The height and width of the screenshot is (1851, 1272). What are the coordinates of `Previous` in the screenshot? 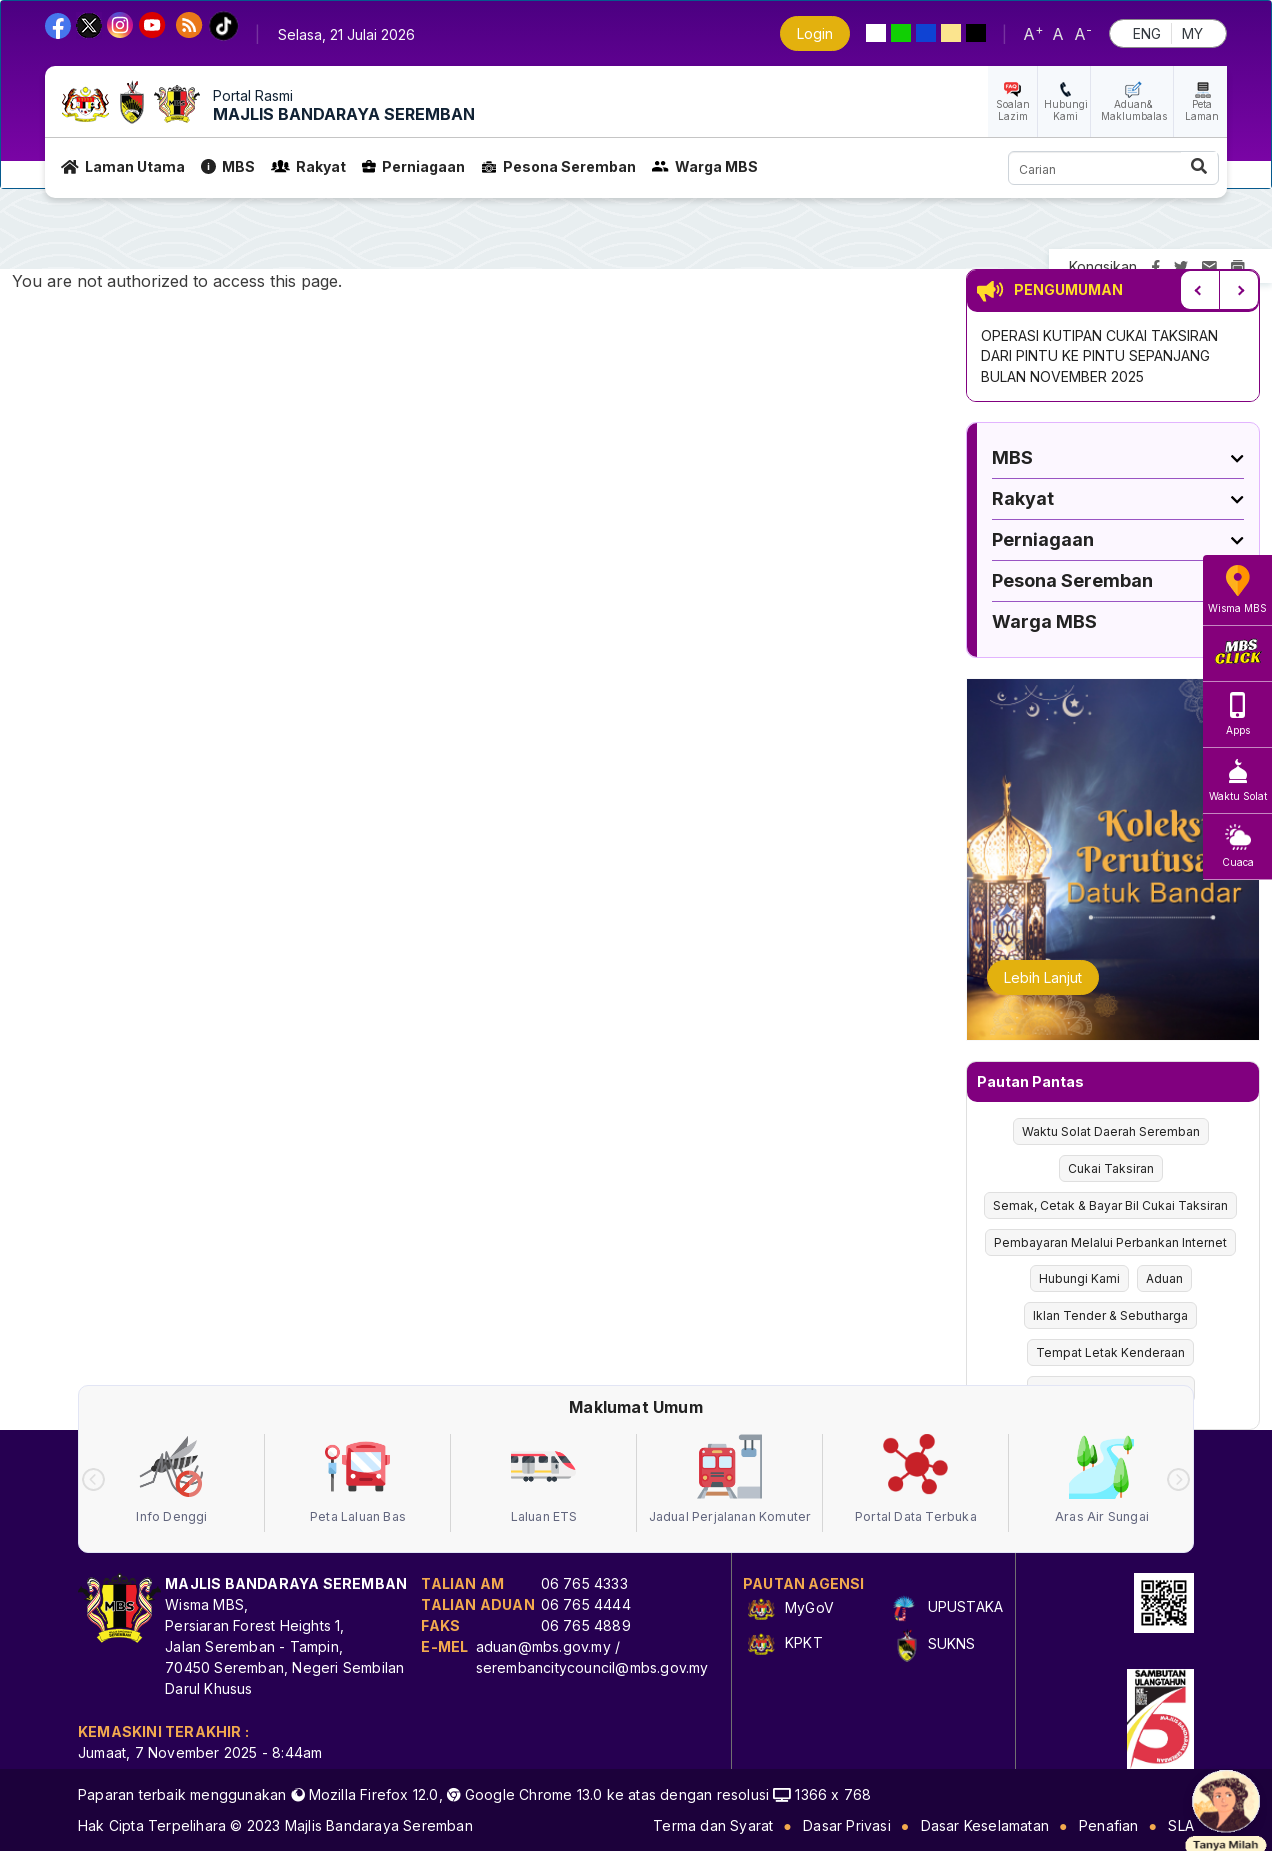 It's located at (1200, 290).